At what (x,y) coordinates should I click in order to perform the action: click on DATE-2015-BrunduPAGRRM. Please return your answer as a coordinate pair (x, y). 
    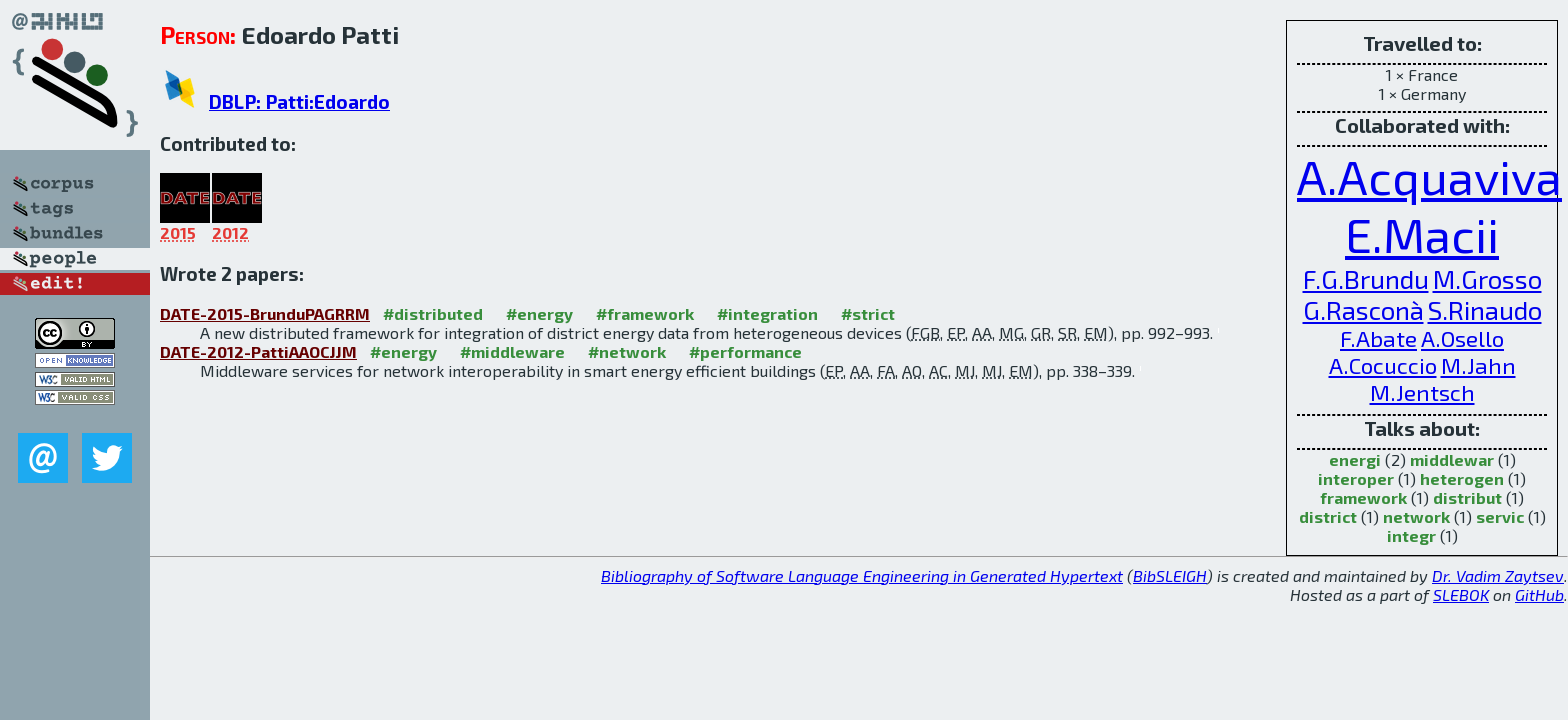
    Looking at the image, I should click on (265, 313).